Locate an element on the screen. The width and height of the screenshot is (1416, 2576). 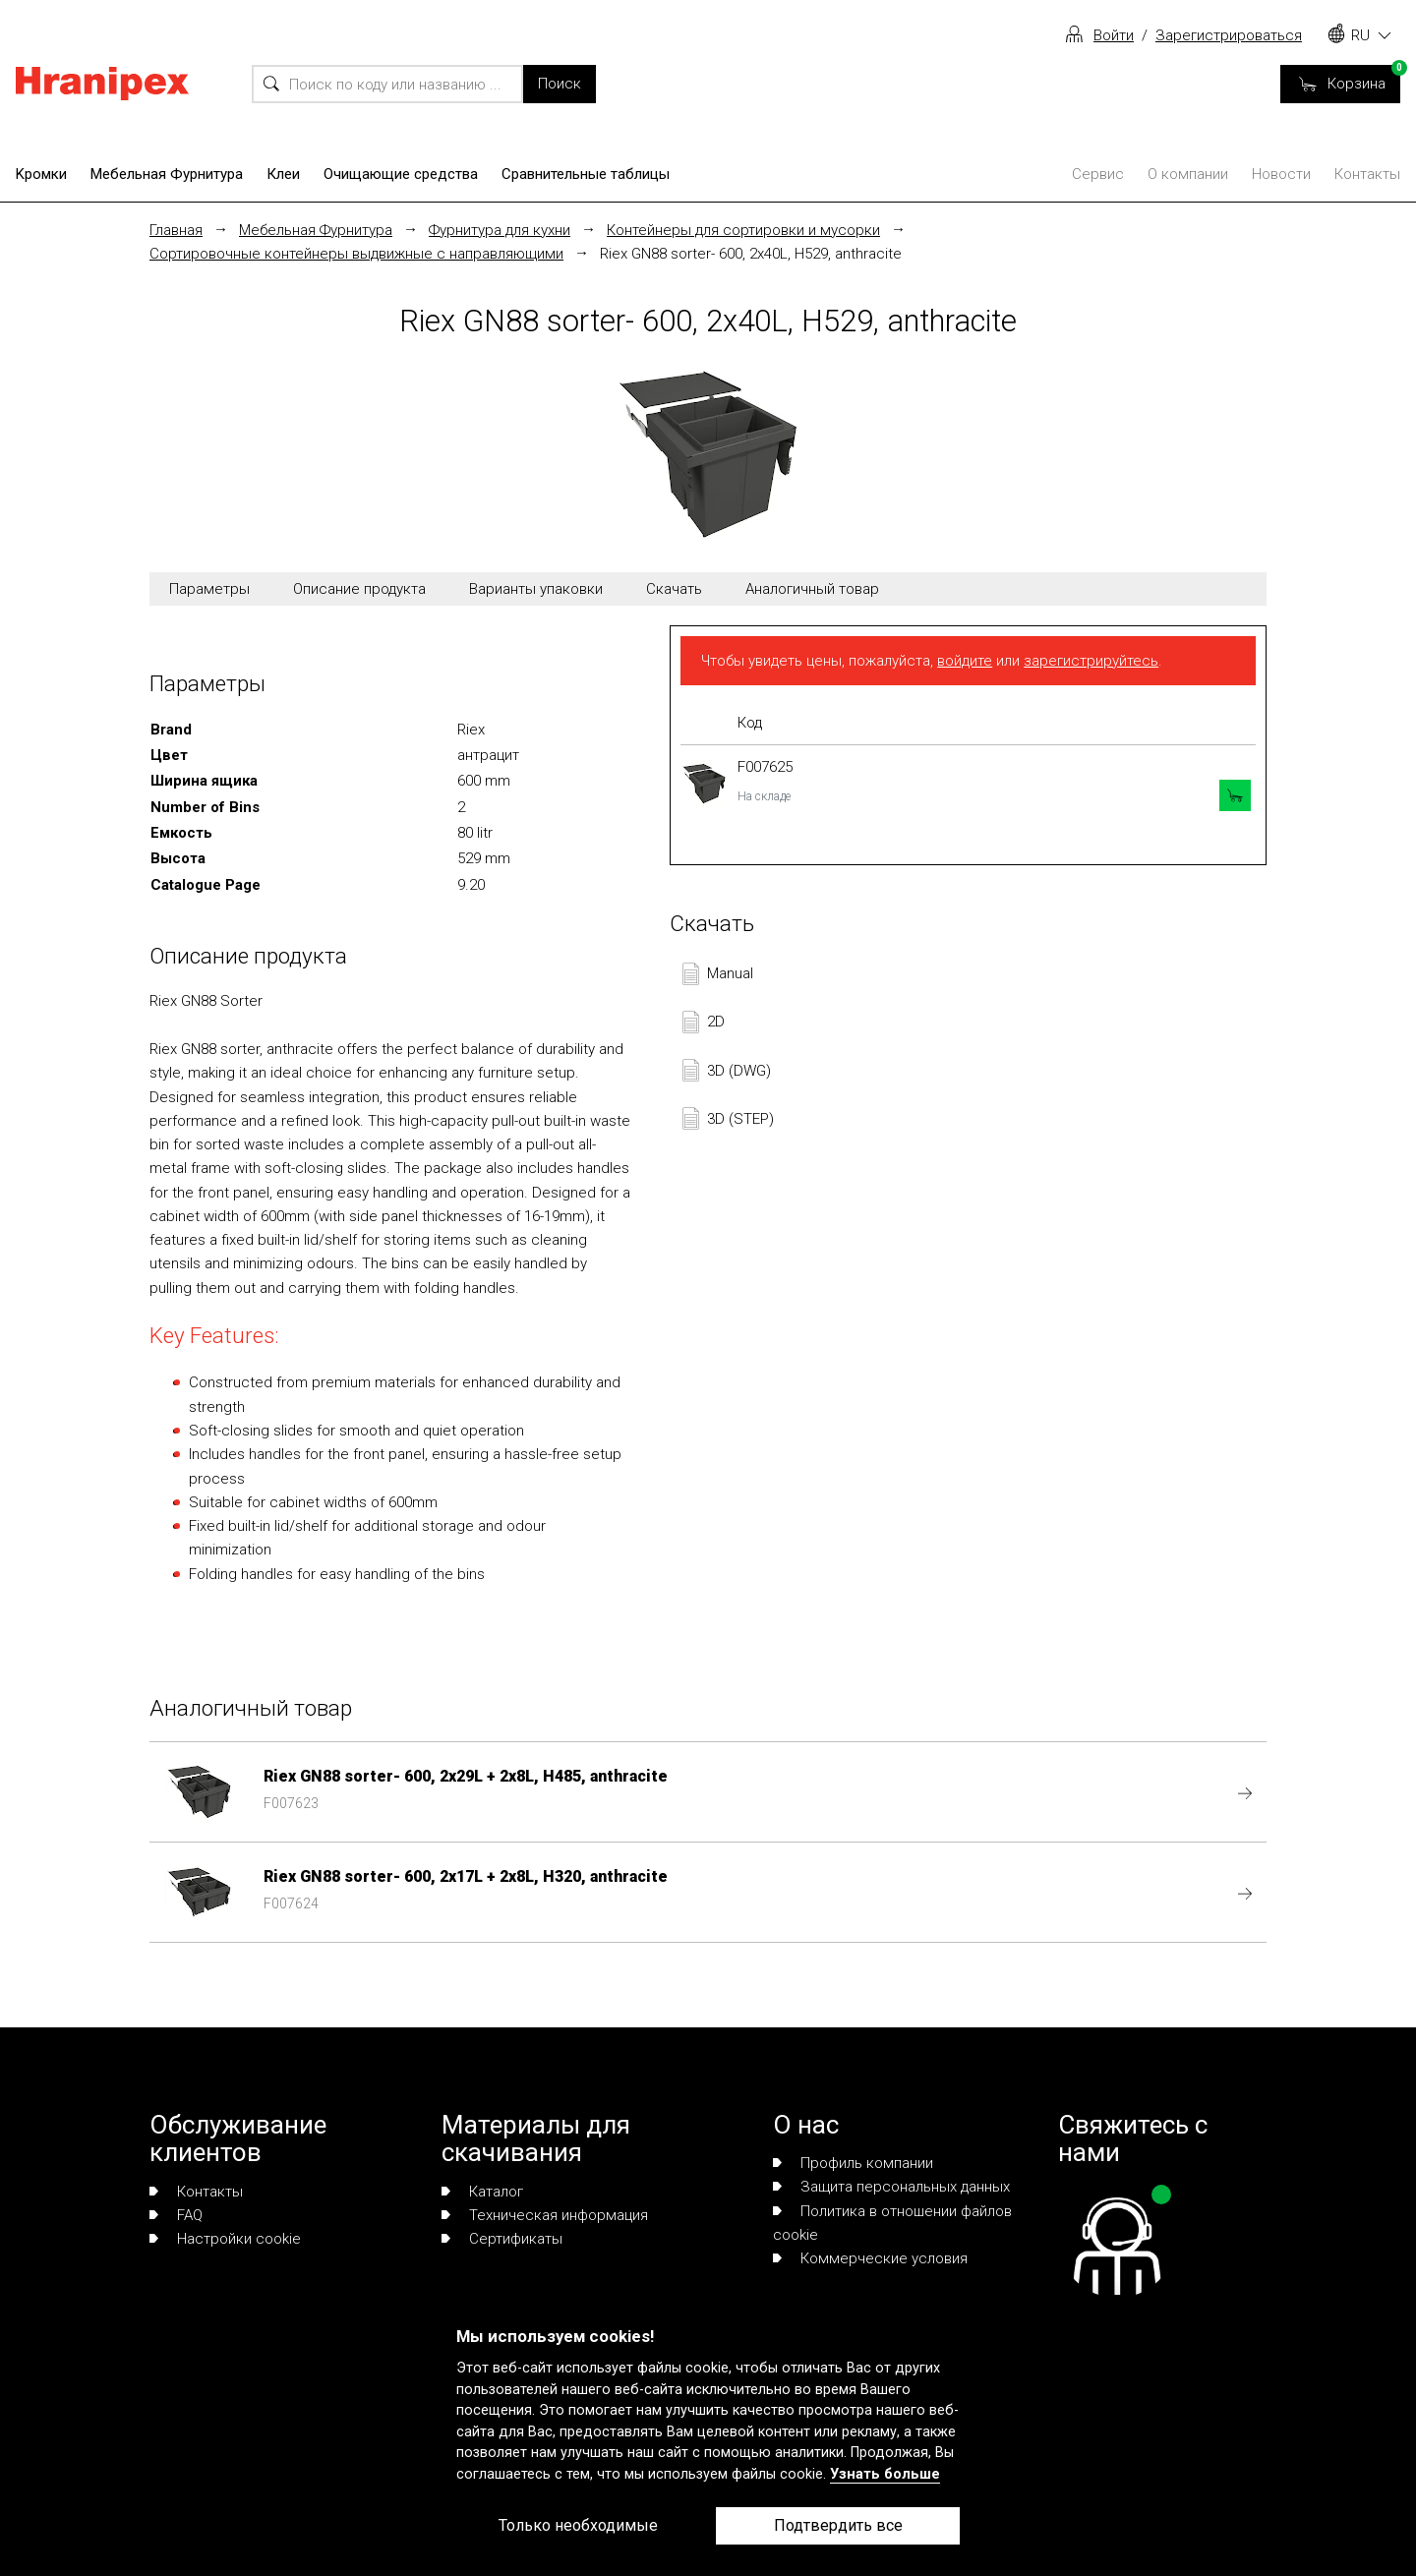
Каталог is located at coordinates (482, 2191).